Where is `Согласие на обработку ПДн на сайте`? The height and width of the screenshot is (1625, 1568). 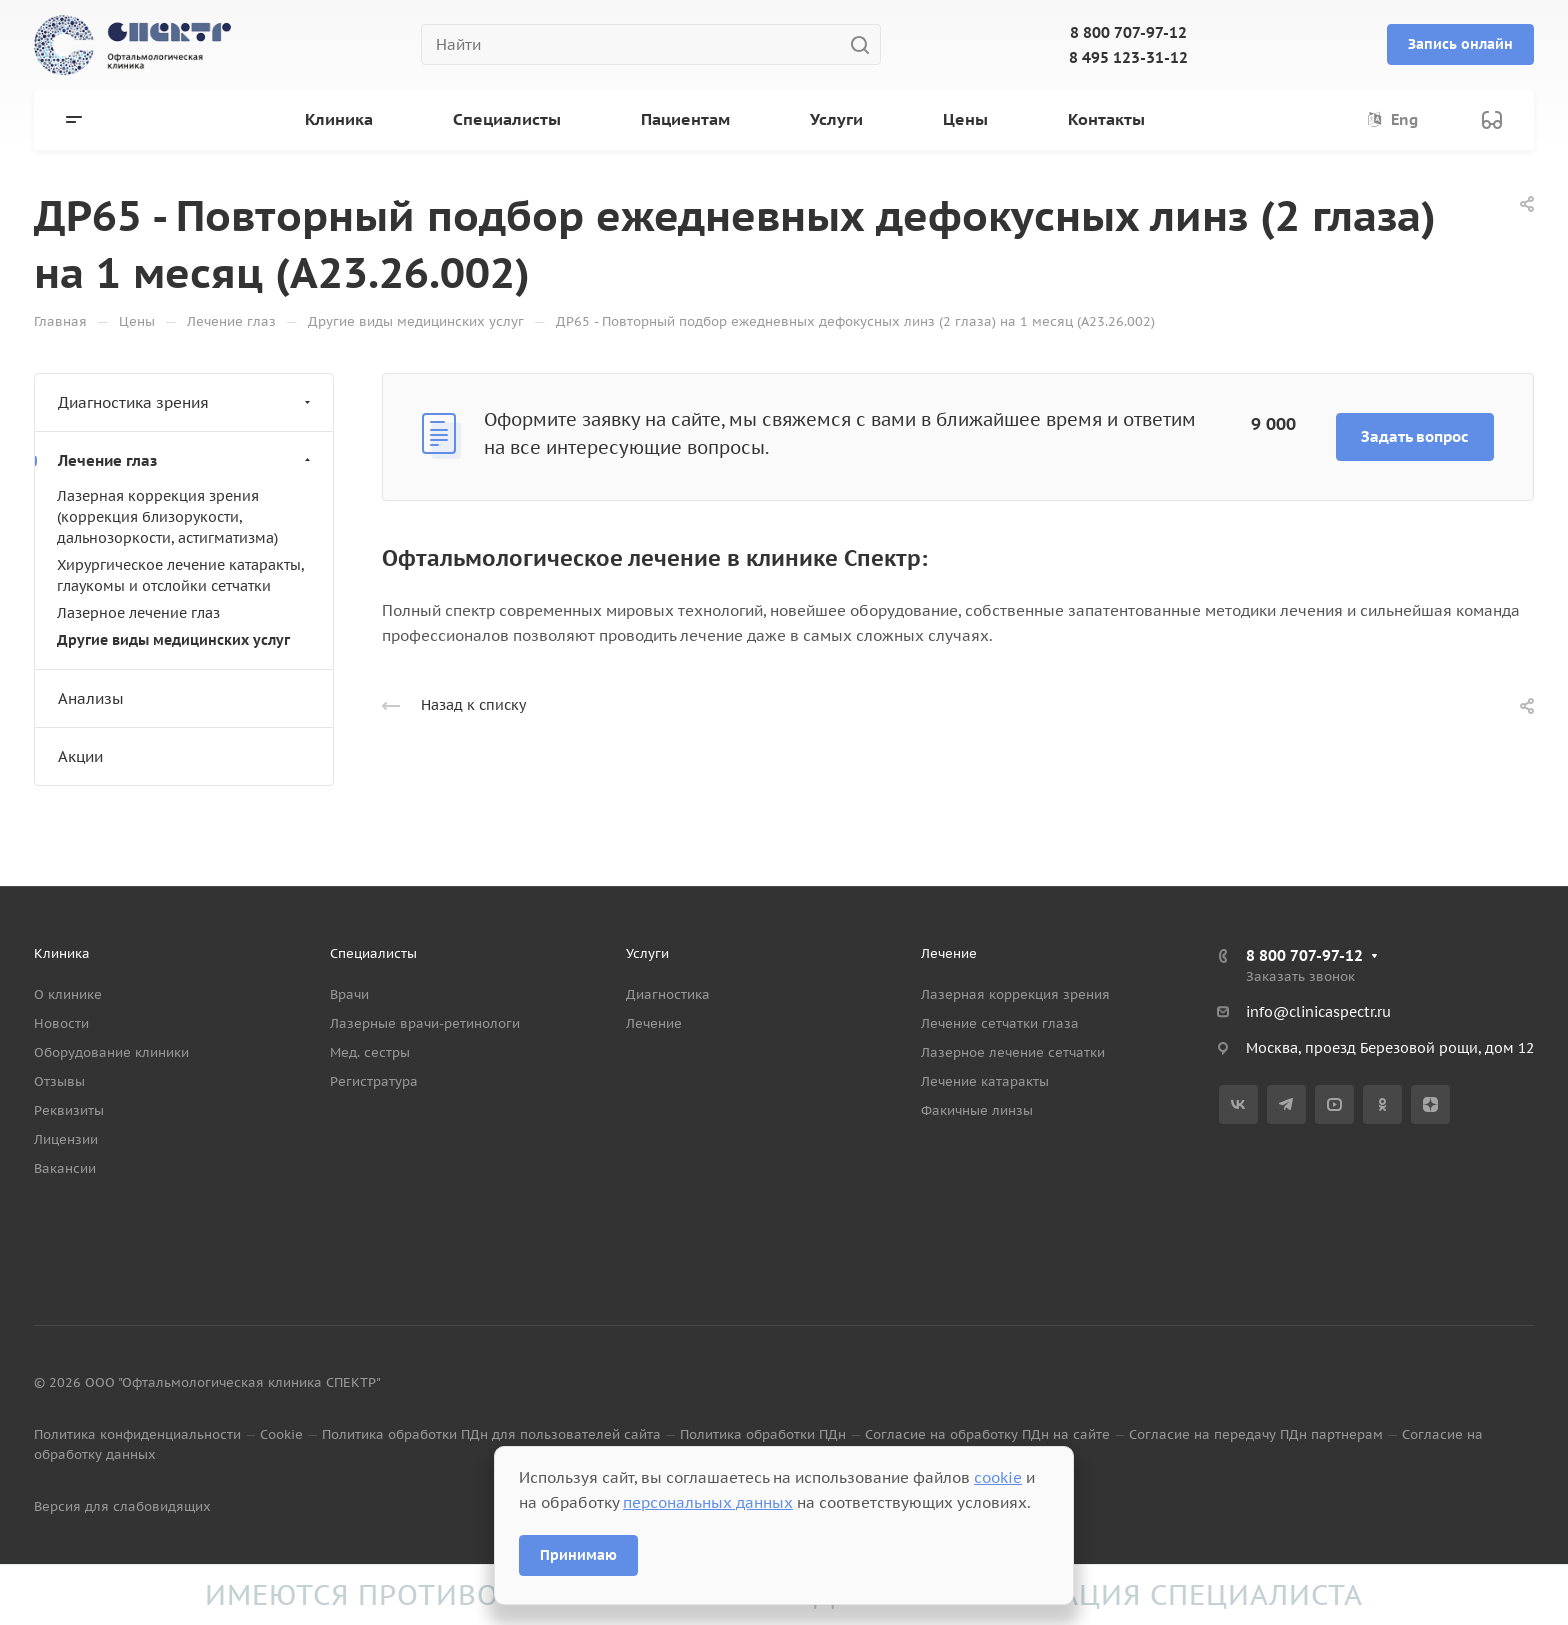
Согласие на обработку ПДн на сайте is located at coordinates (987, 1434).